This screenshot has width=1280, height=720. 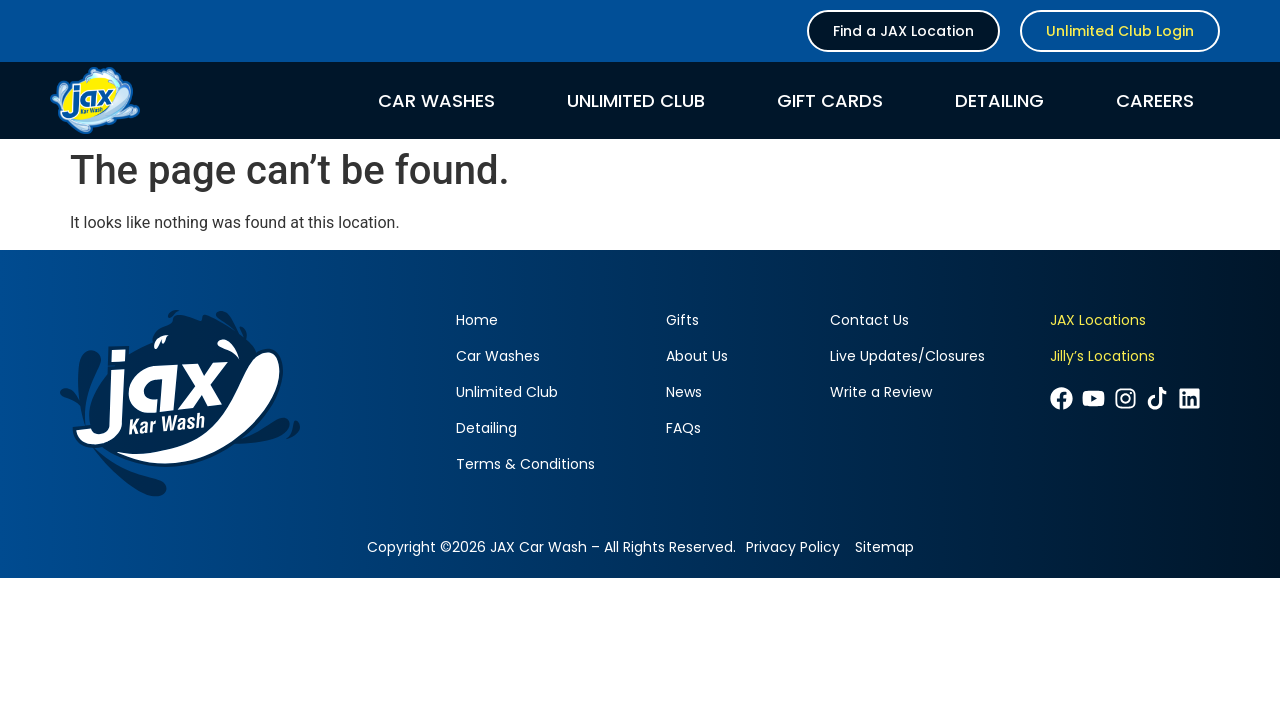 I want to click on Car Washes, so click(x=436, y=101).